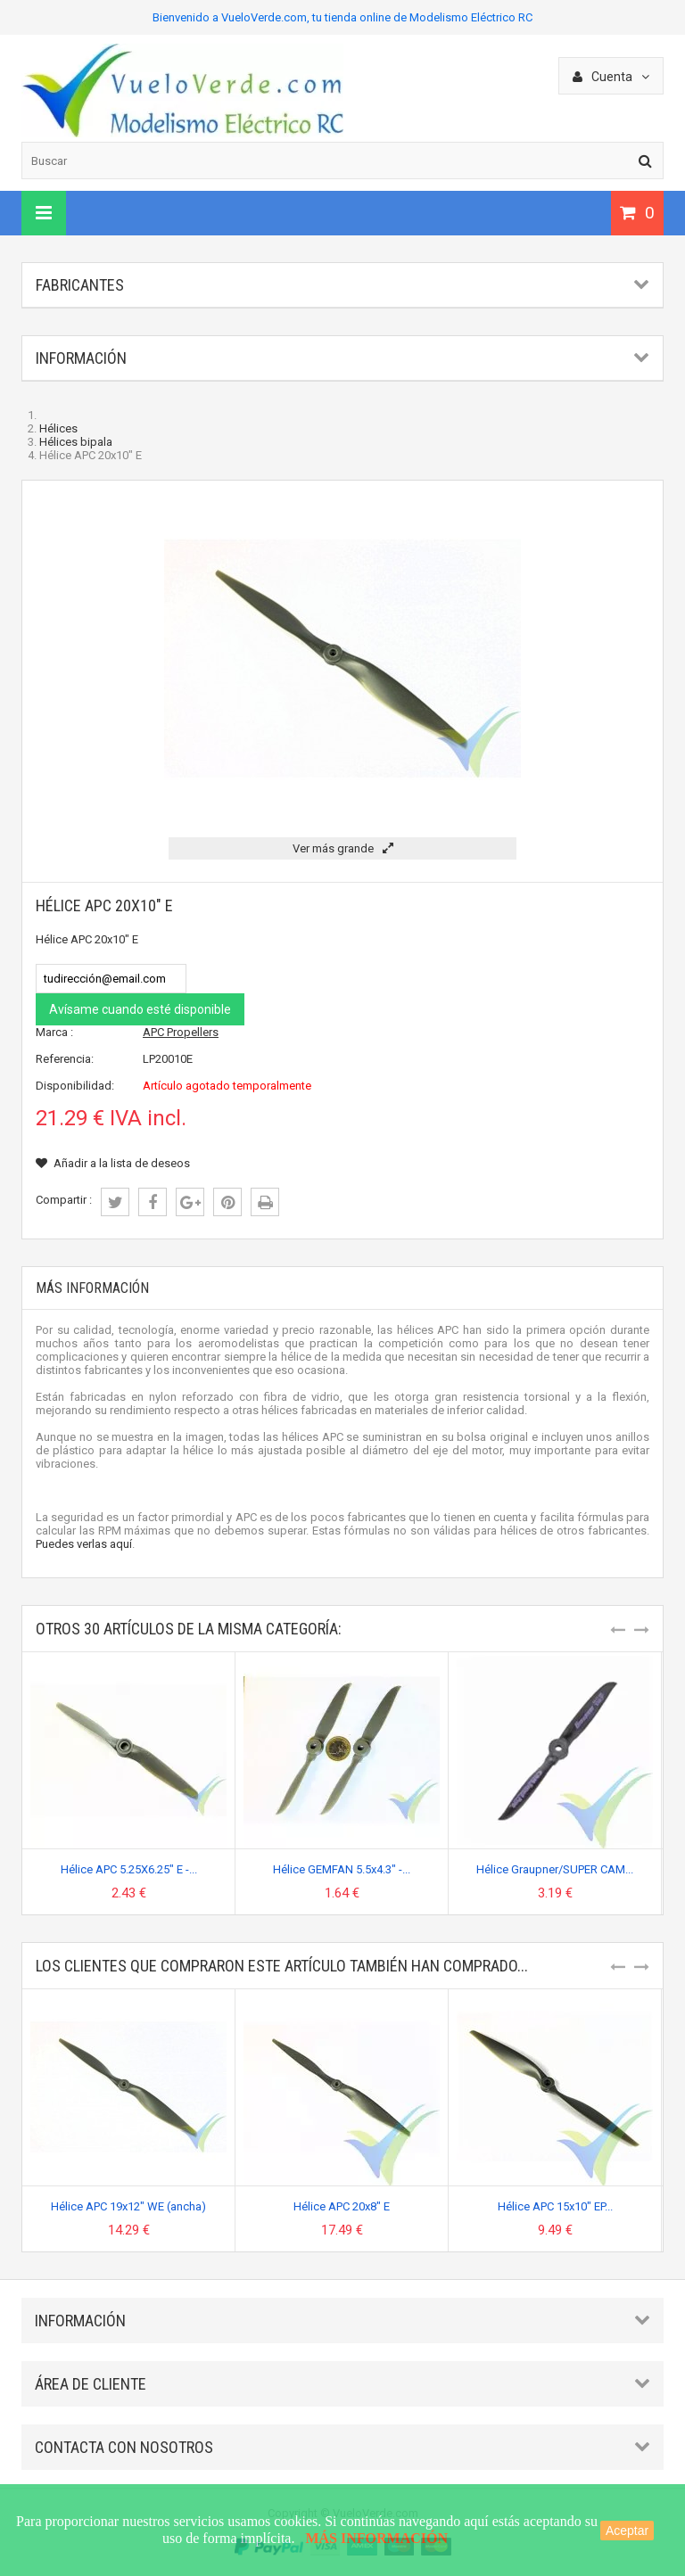 This screenshot has height=2576, width=685. Describe the element at coordinates (555, 2206) in the screenshot. I see `Hélice APC 15x10" EP...` at that location.